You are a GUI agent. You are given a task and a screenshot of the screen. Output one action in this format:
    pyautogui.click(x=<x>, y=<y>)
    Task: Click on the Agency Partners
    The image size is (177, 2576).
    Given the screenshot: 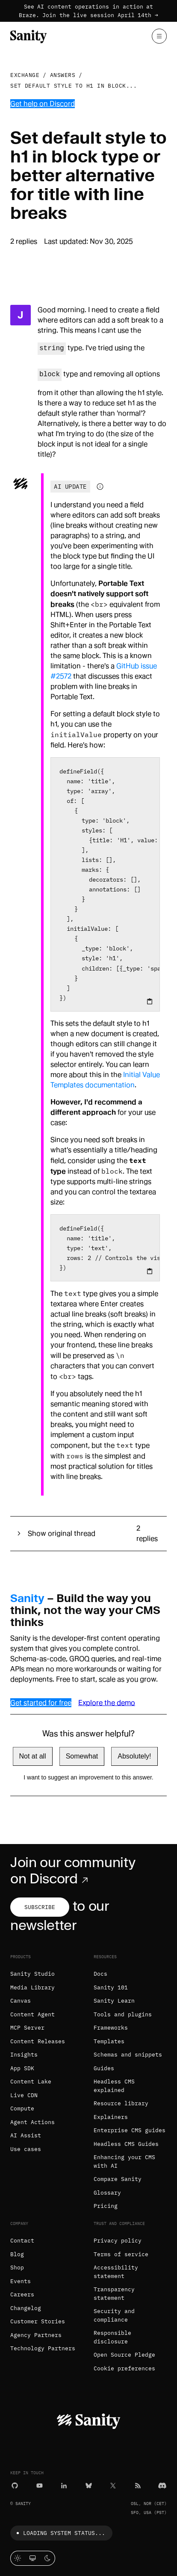 What is the action you would take?
    pyautogui.click(x=36, y=2335)
    